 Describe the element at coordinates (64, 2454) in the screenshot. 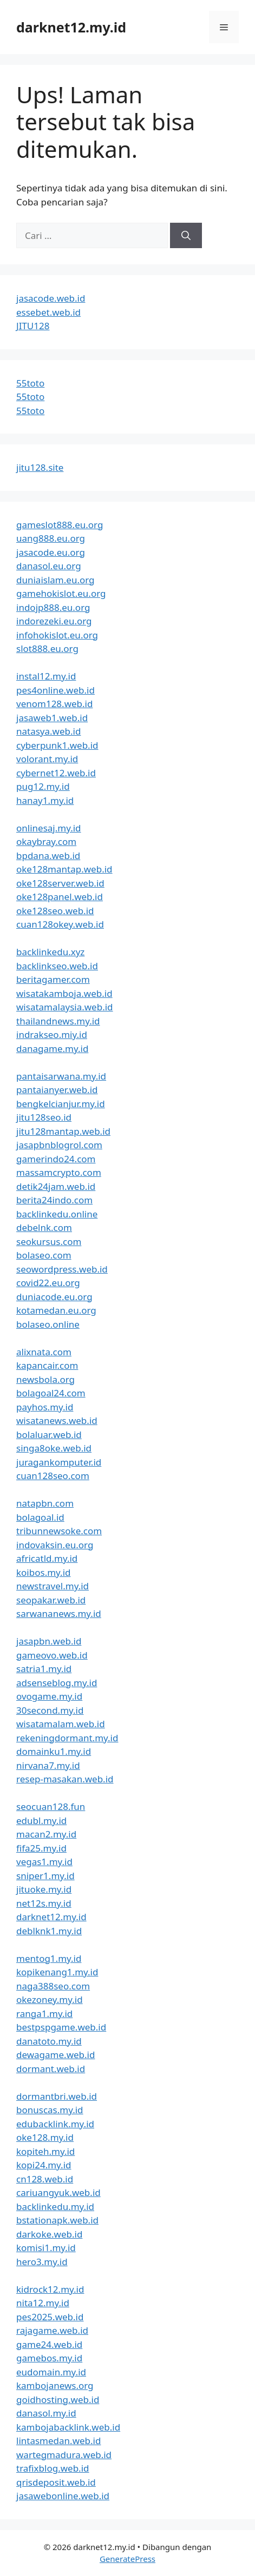

I see `wartegmadura.web.id` at that location.